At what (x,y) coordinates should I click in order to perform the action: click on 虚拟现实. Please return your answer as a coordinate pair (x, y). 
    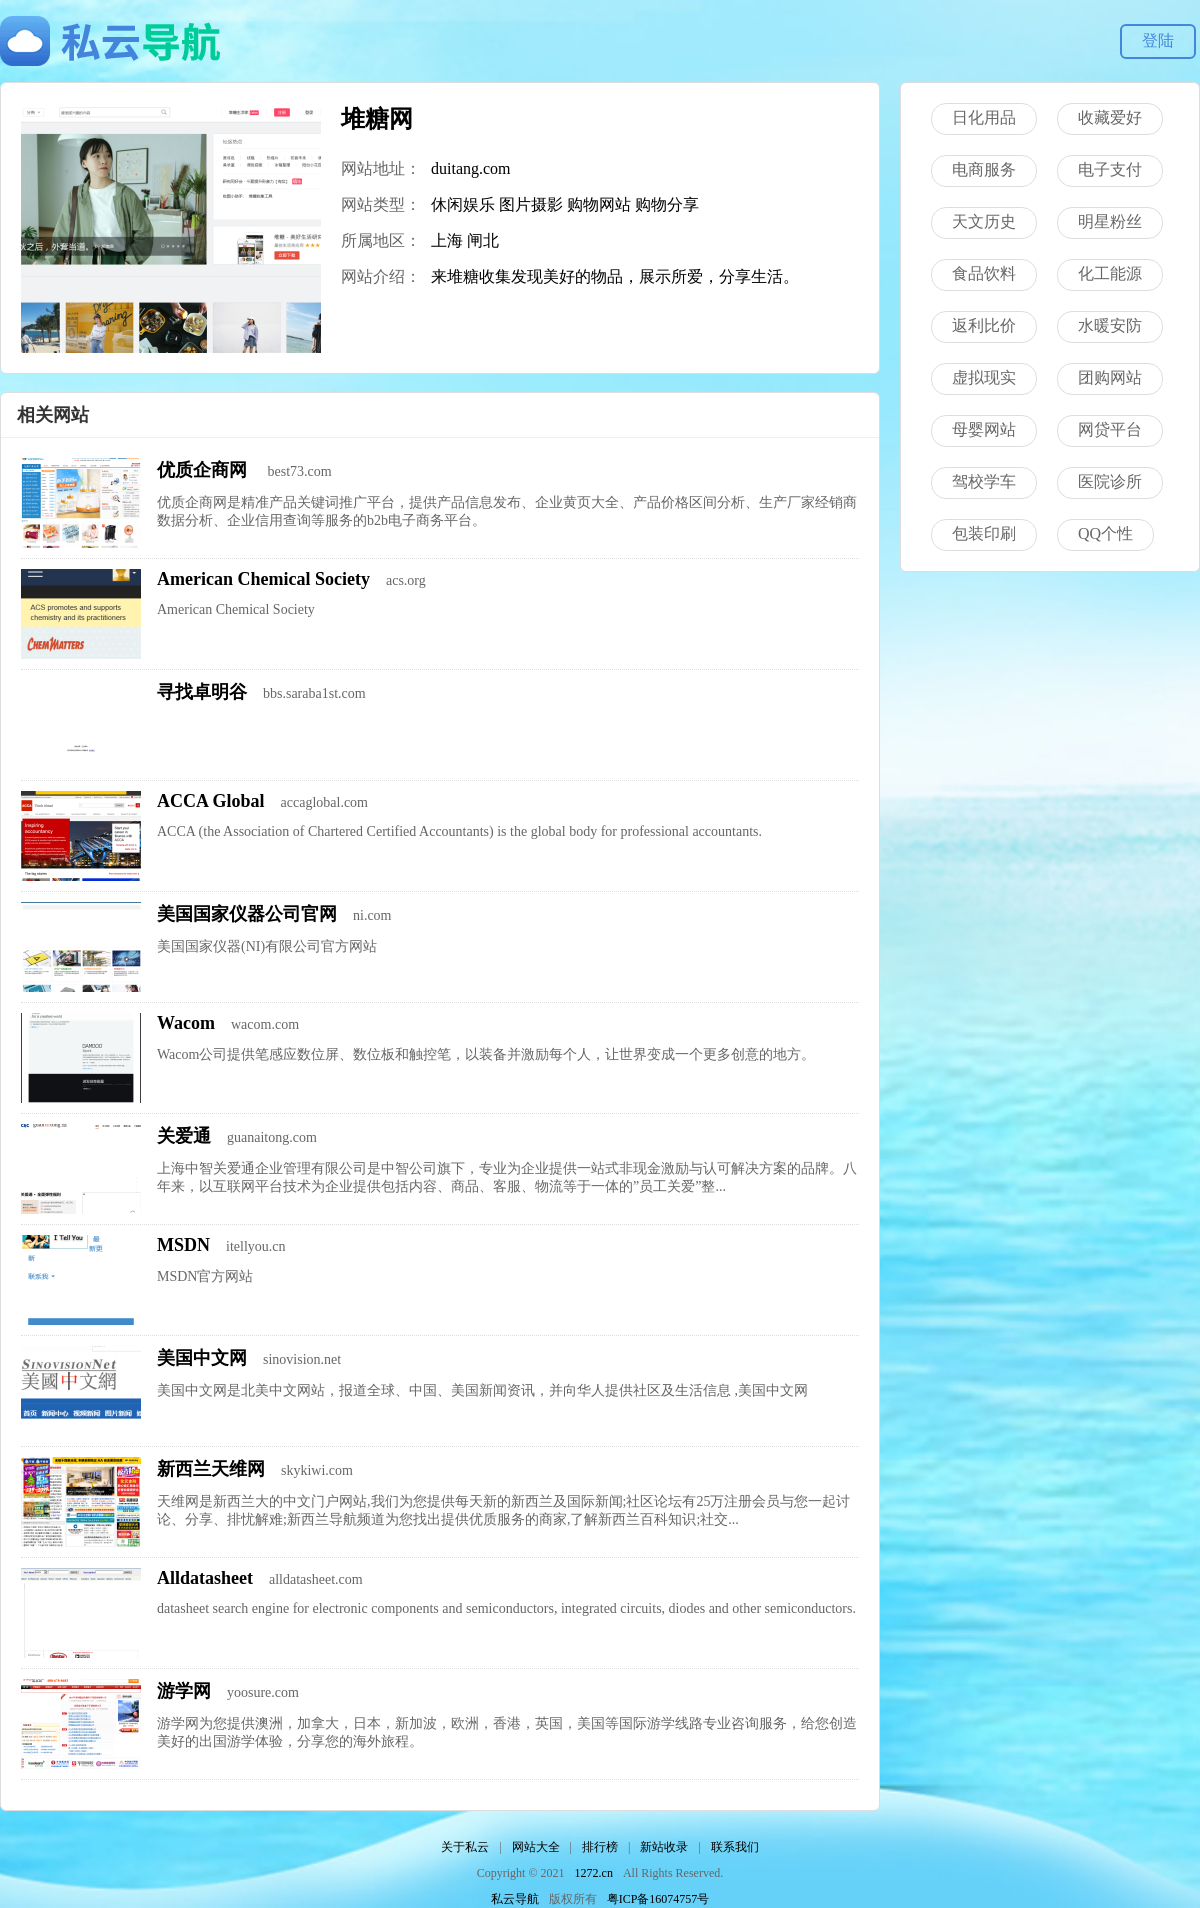
    Looking at the image, I should click on (984, 377).